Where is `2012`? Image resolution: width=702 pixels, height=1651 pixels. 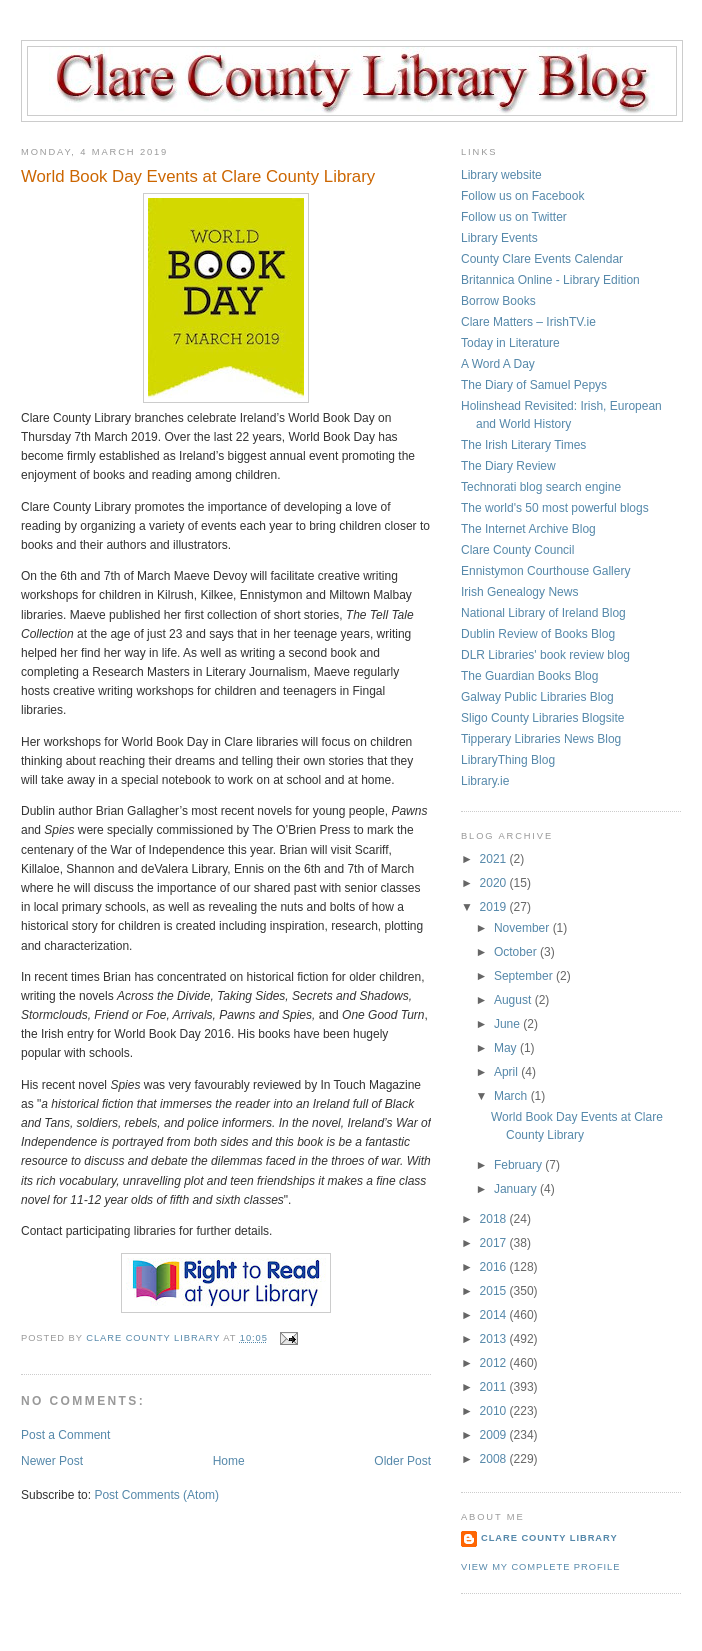 2012 is located at coordinates (495, 1363).